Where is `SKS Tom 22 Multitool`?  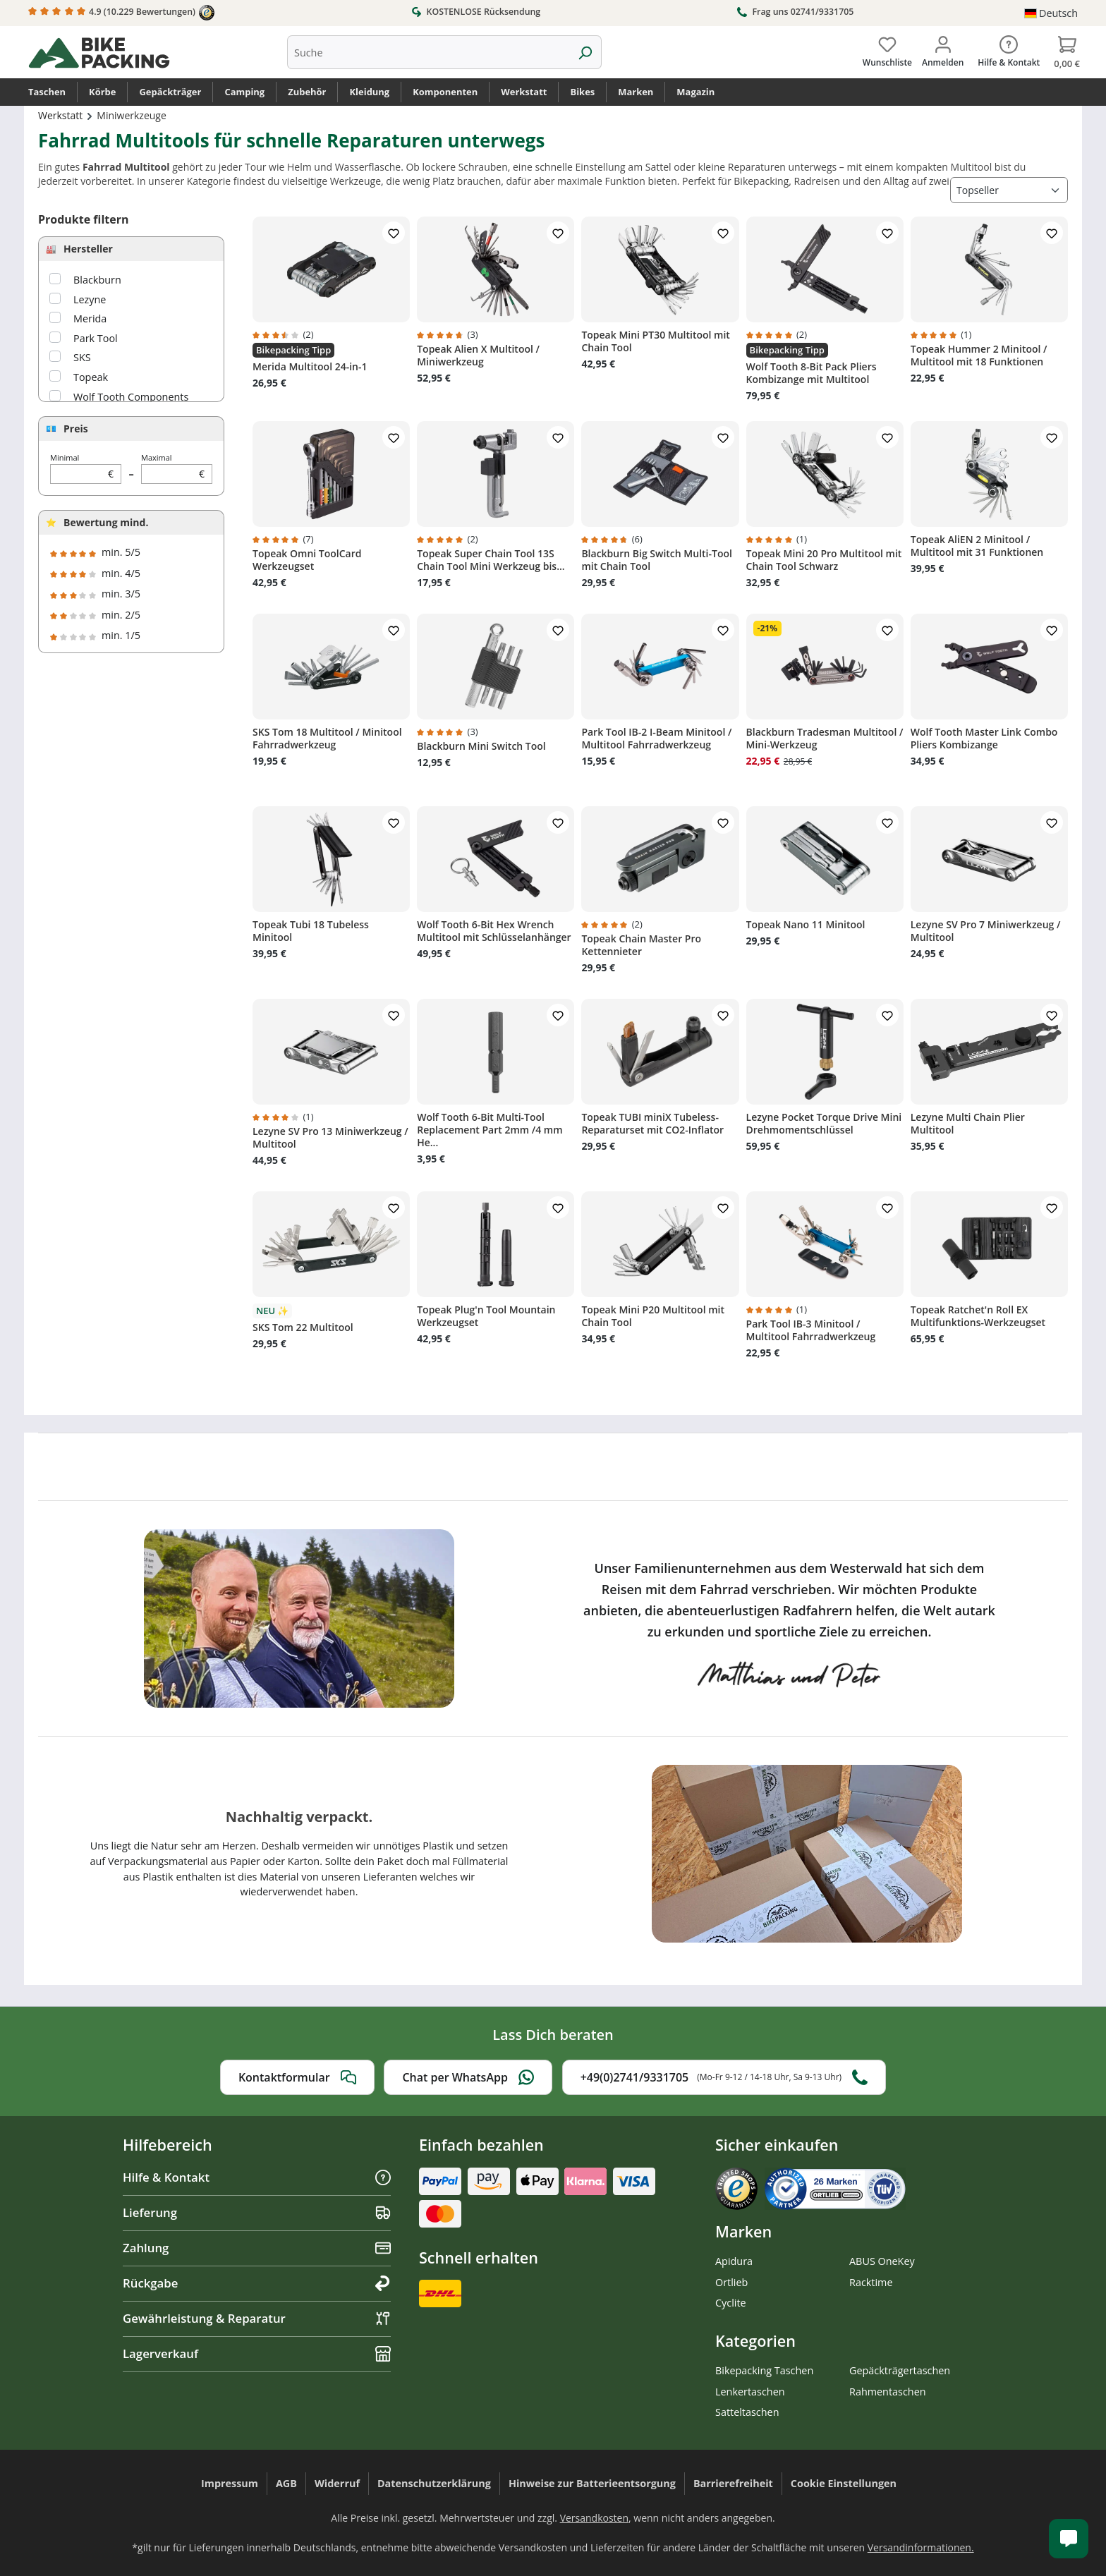 SKS Tom 22 Multitool is located at coordinates (303, 1327).